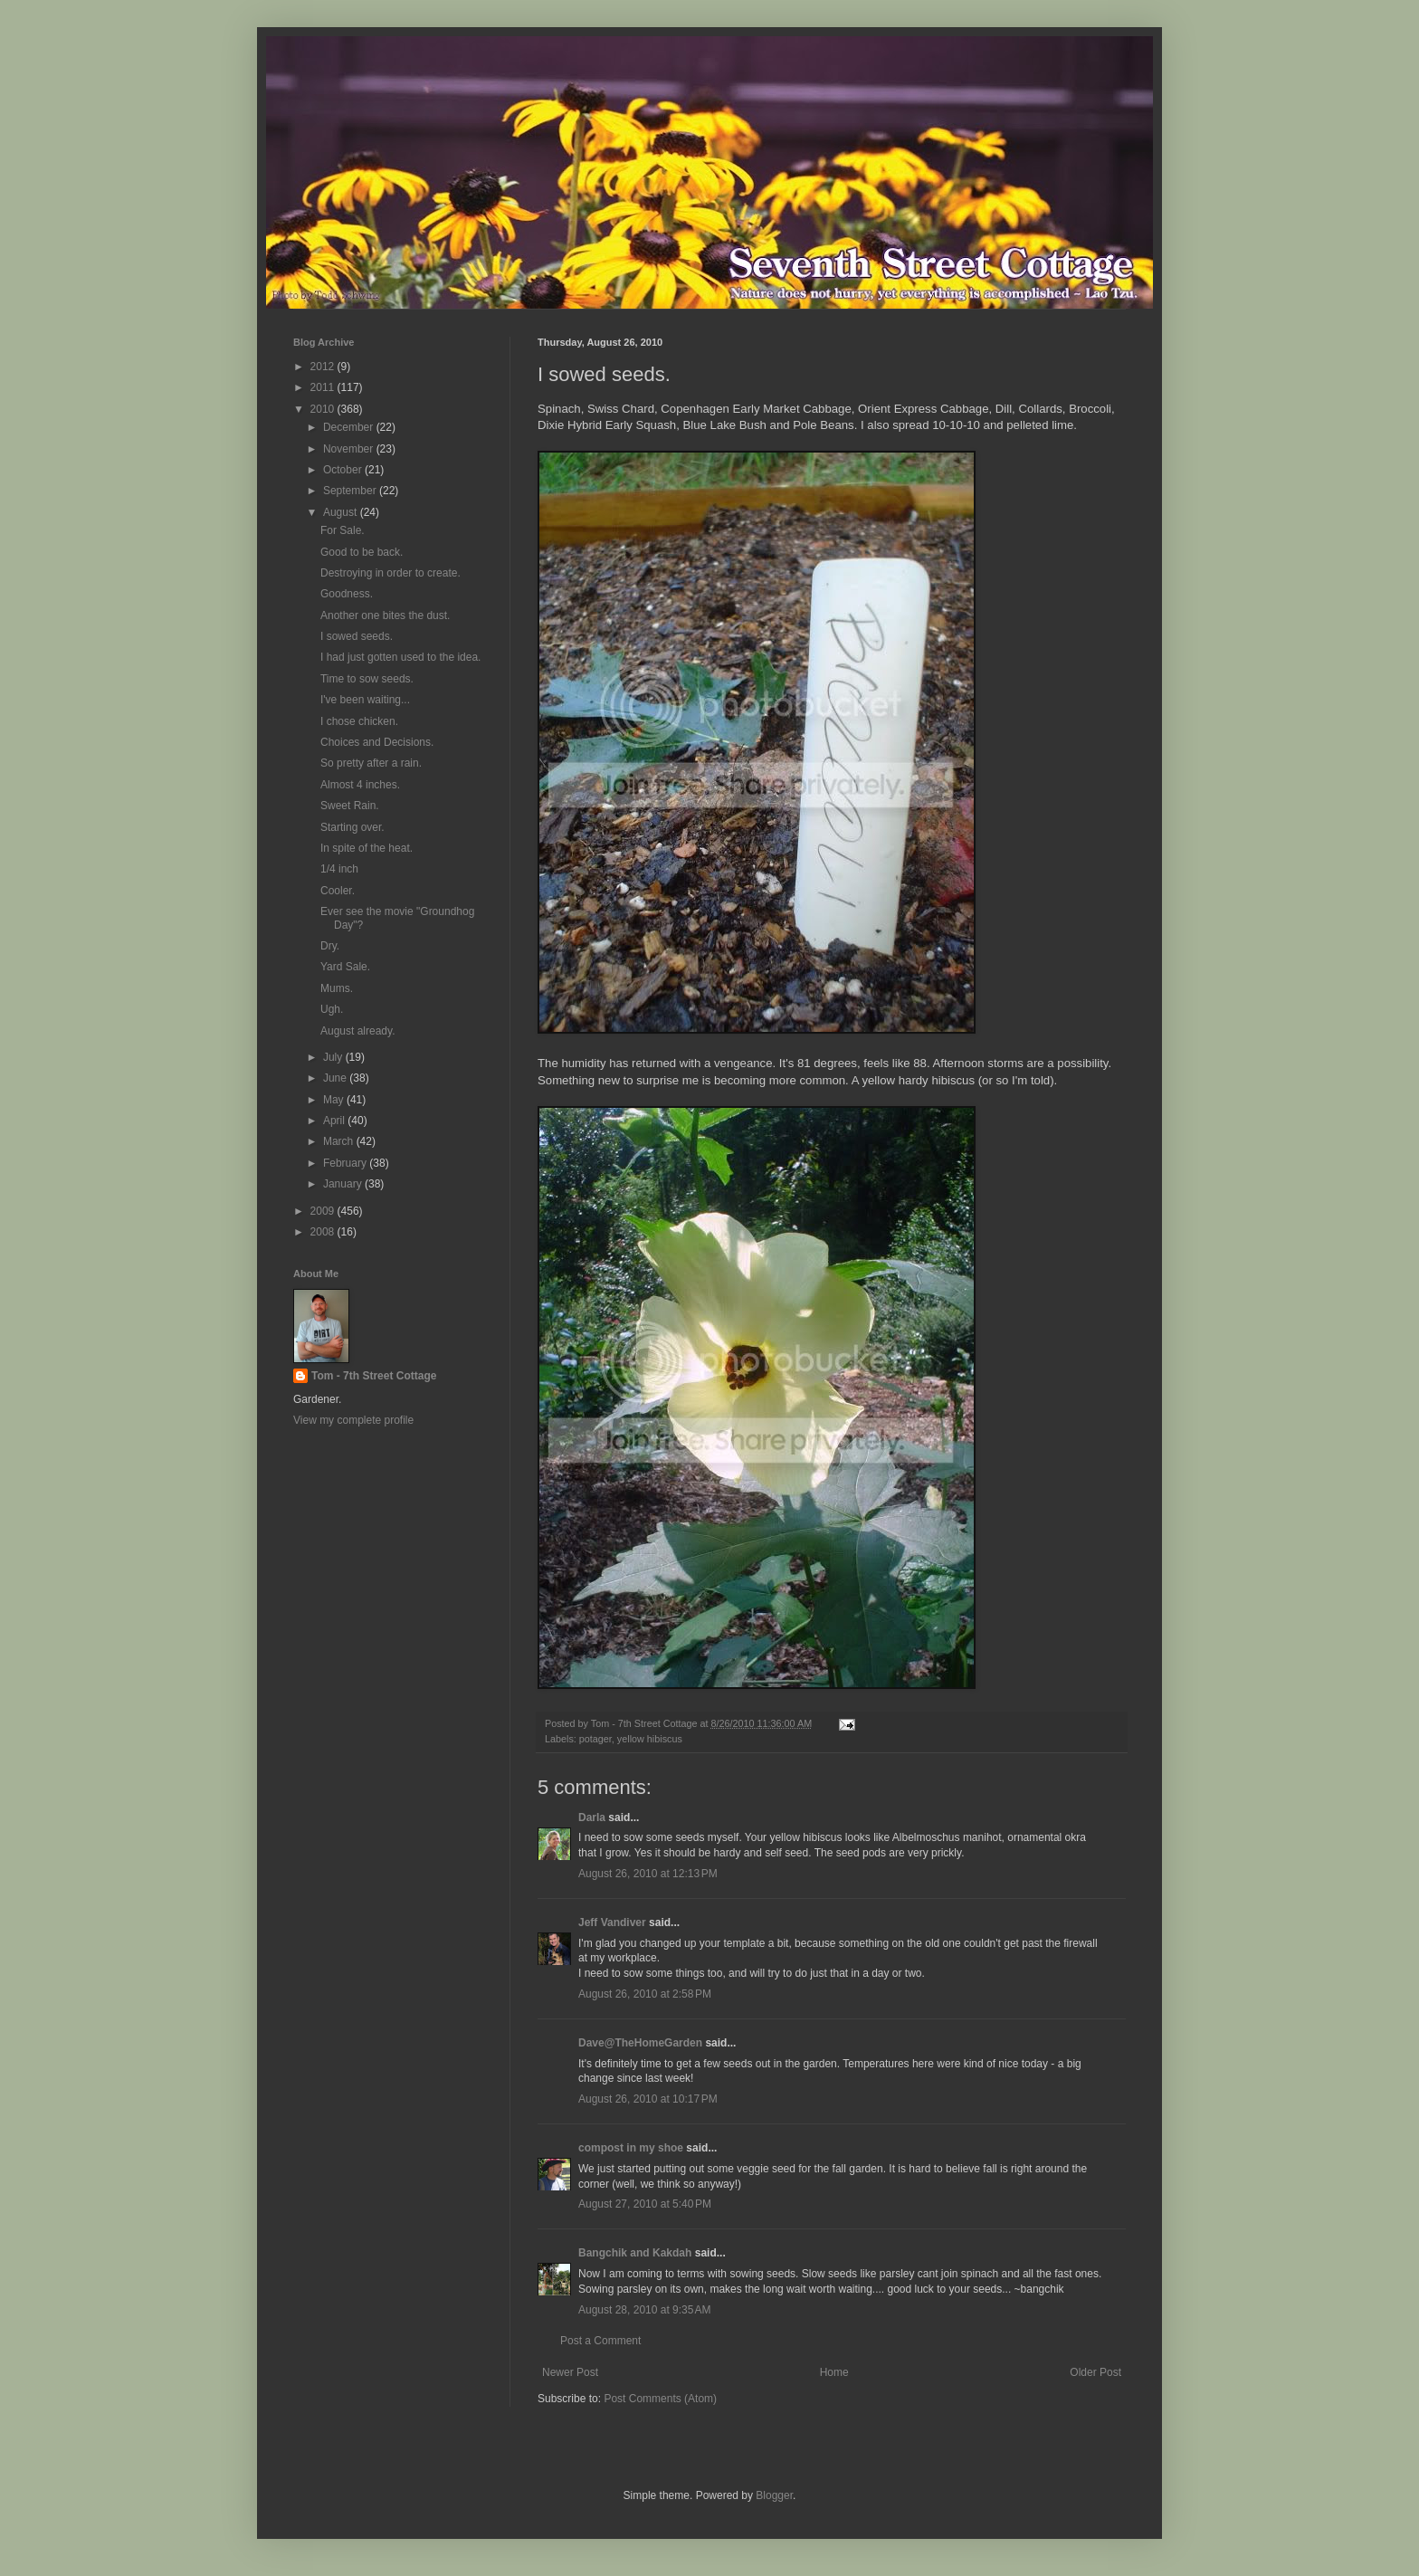  I want to click on December, so click(349, 427).